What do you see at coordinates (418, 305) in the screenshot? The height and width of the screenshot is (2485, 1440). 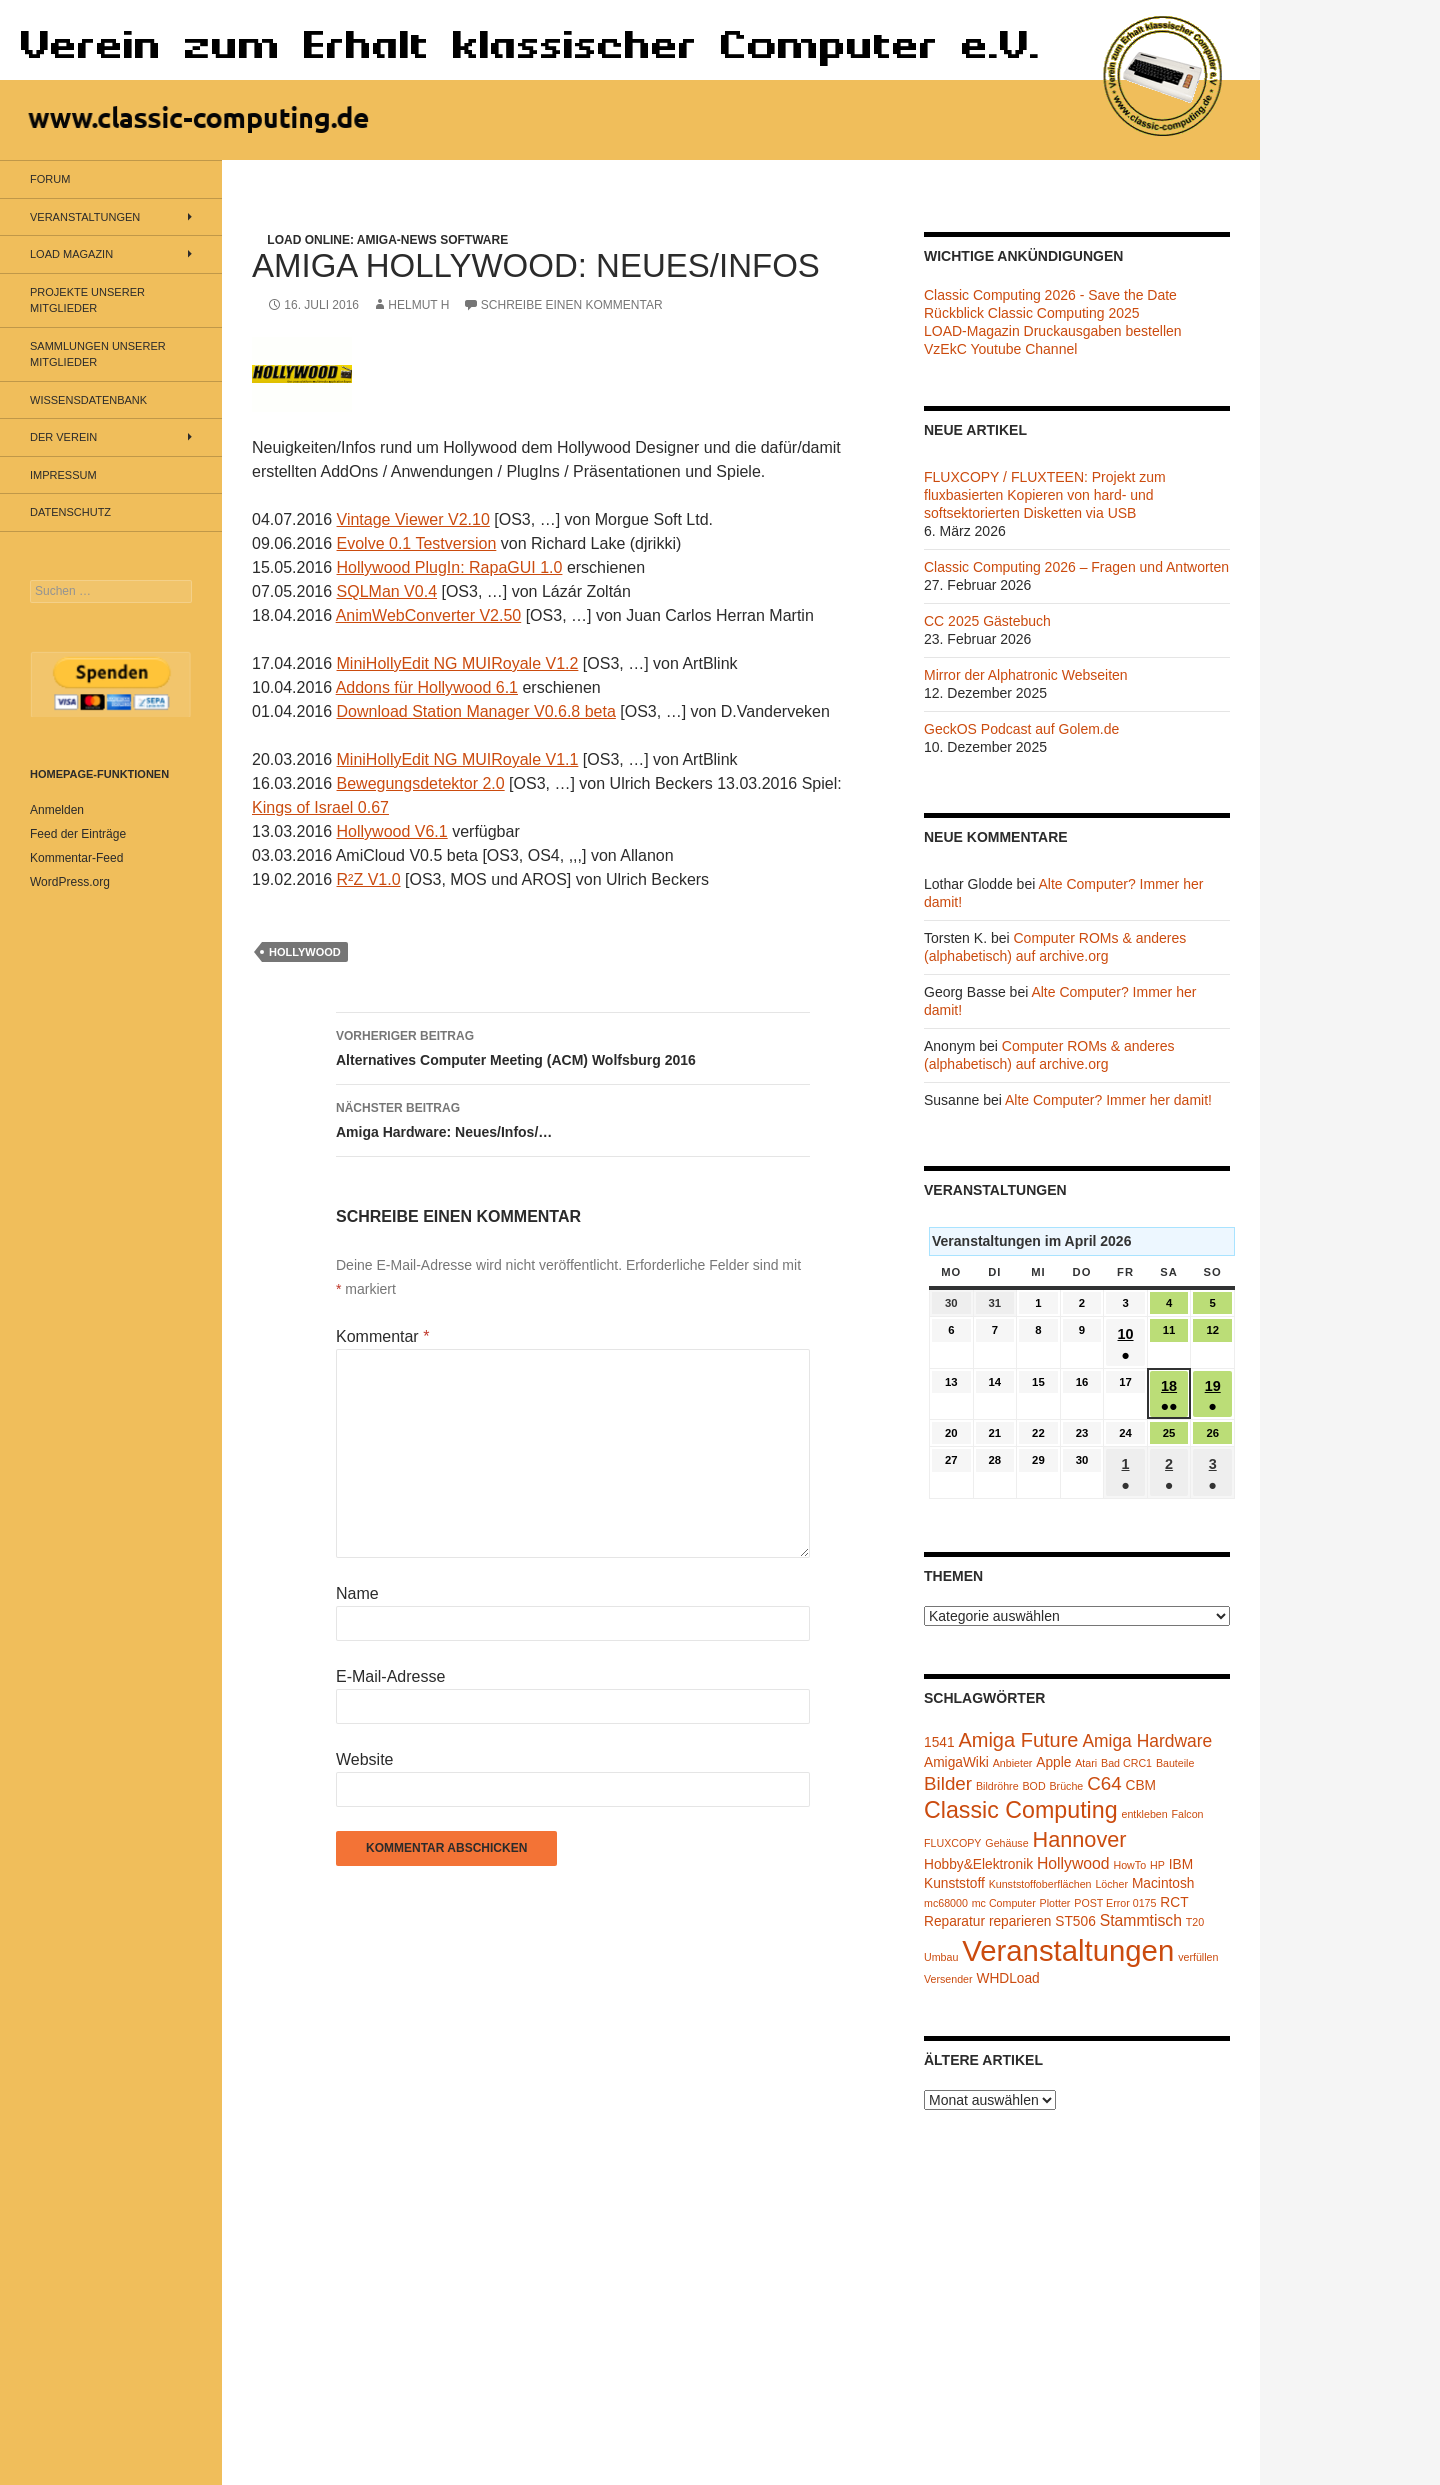 I see `Helmut H` at bounding box center [418, 305].